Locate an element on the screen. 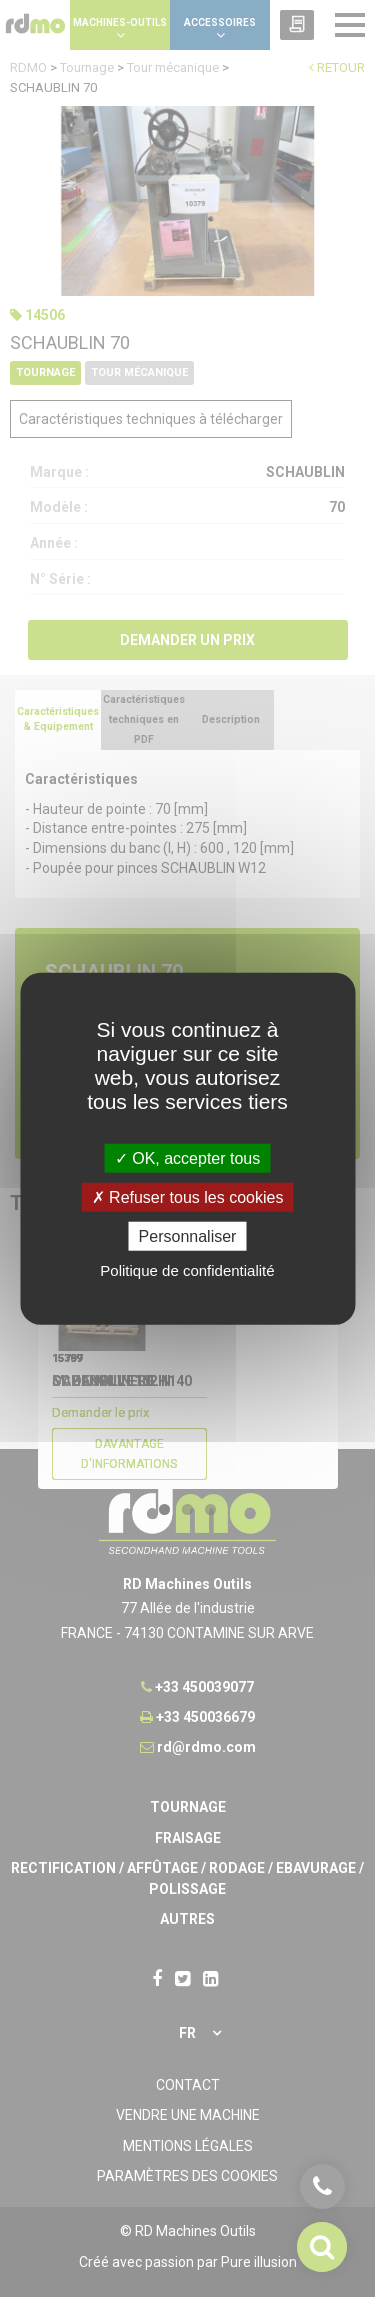  Personnaliser [Personnaliser undefined] is located at coordinates (188, 1236).